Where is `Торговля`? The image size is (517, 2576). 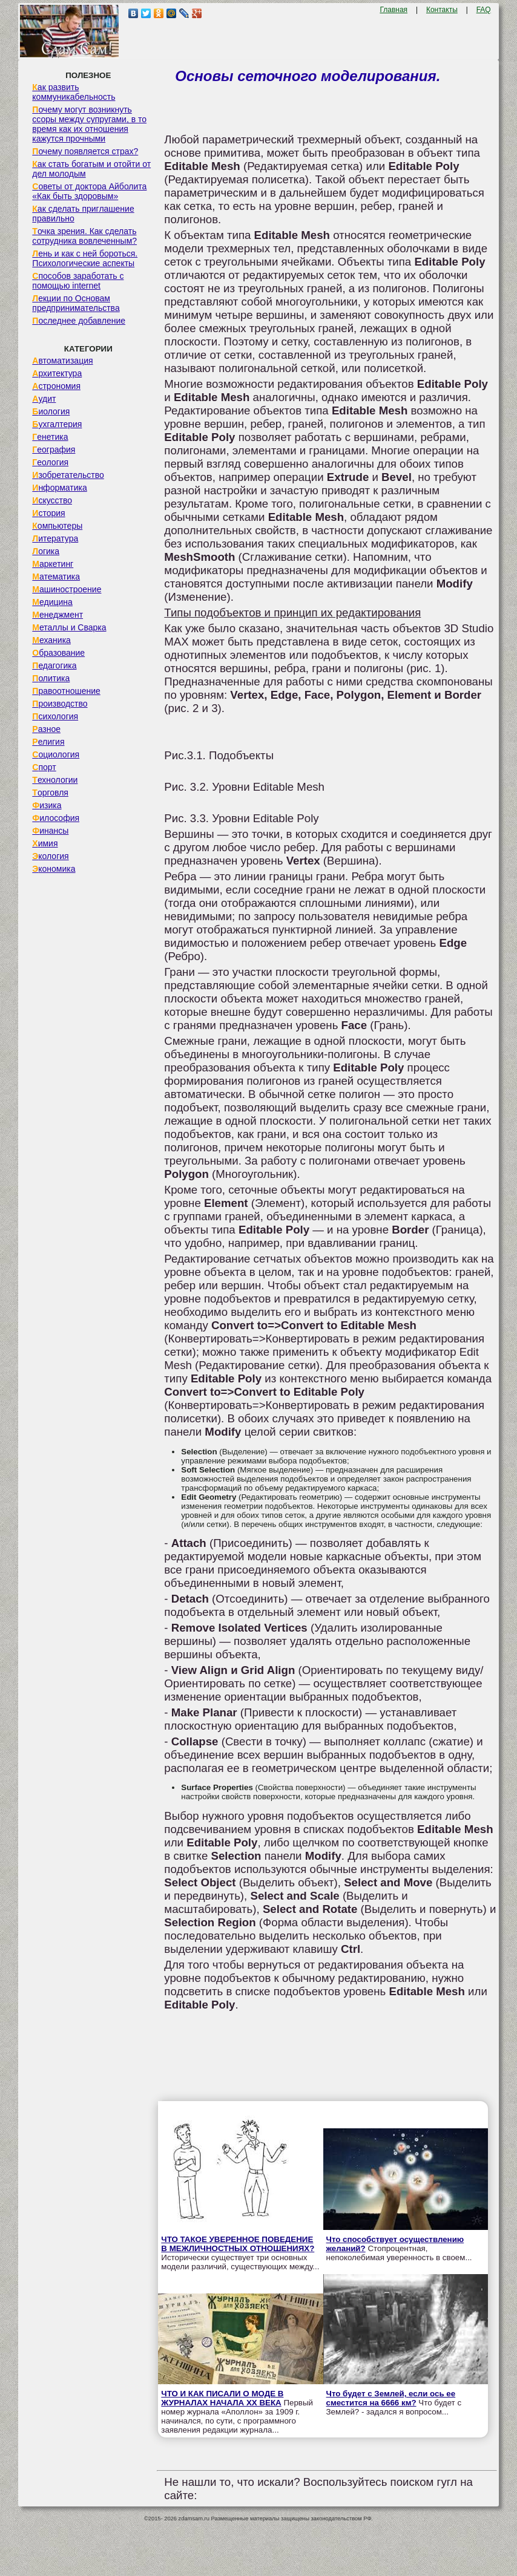
Торговля is located at coordinates (50, 792).